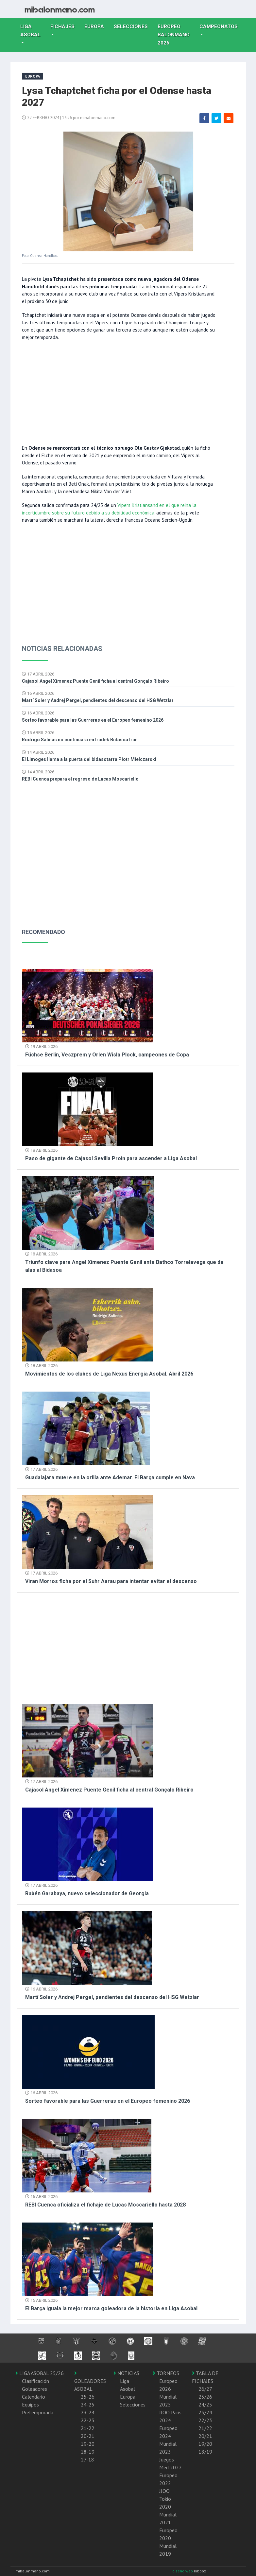  Describe the element at coordinates (176, 35) in the screenshot. I see `EUROPEO balonmano 2026` at that location.